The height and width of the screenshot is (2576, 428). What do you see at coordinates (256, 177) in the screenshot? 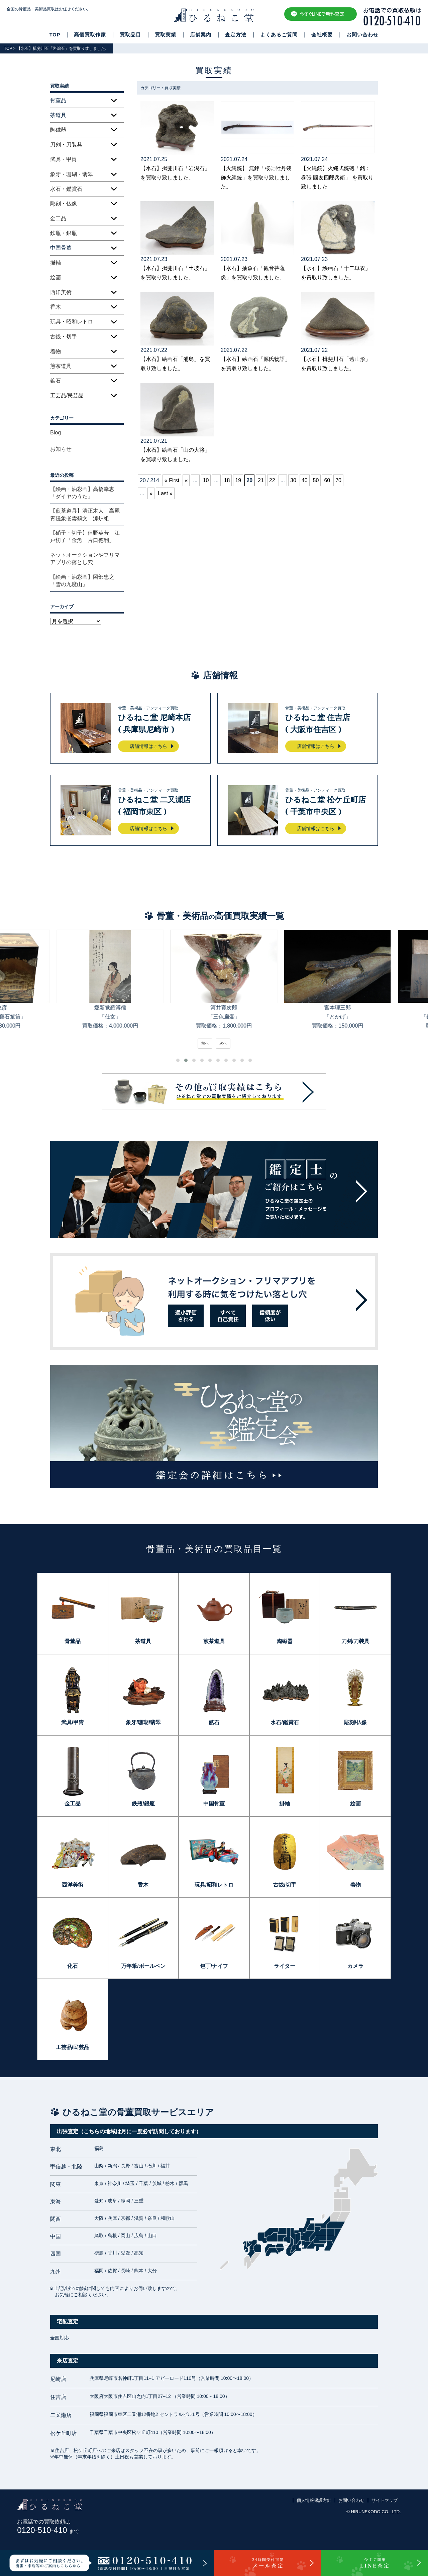
I see `【火縄銃】 無銘「桜に牡丹装飾火縄銃」を買取り致しました。` at bounding box center [256, 177].